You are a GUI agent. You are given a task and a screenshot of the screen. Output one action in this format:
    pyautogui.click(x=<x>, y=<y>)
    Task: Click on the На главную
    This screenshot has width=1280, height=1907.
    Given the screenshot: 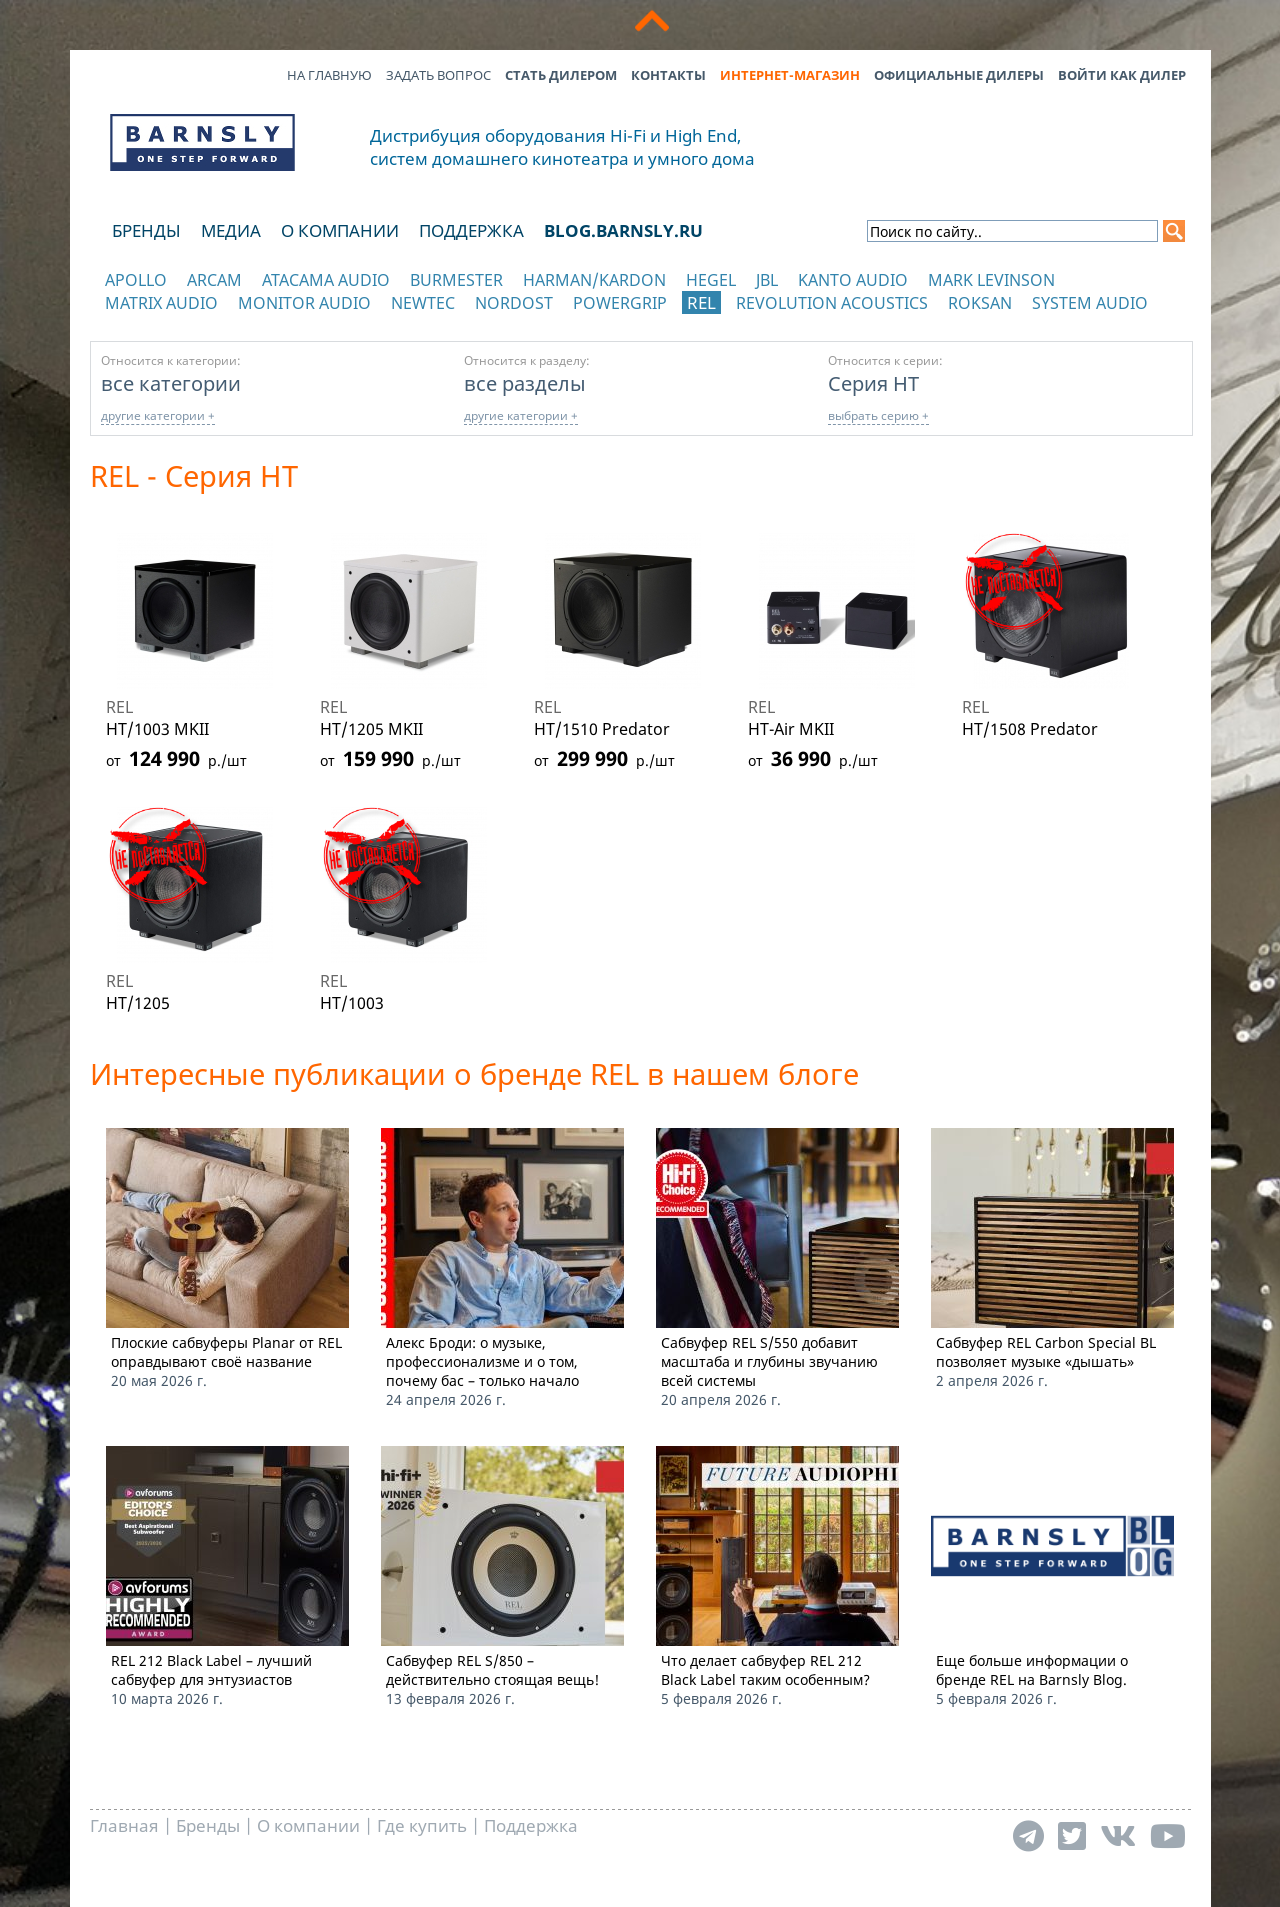 What is the action you would take?
    pyautogui.click(x=329, y=75)
    